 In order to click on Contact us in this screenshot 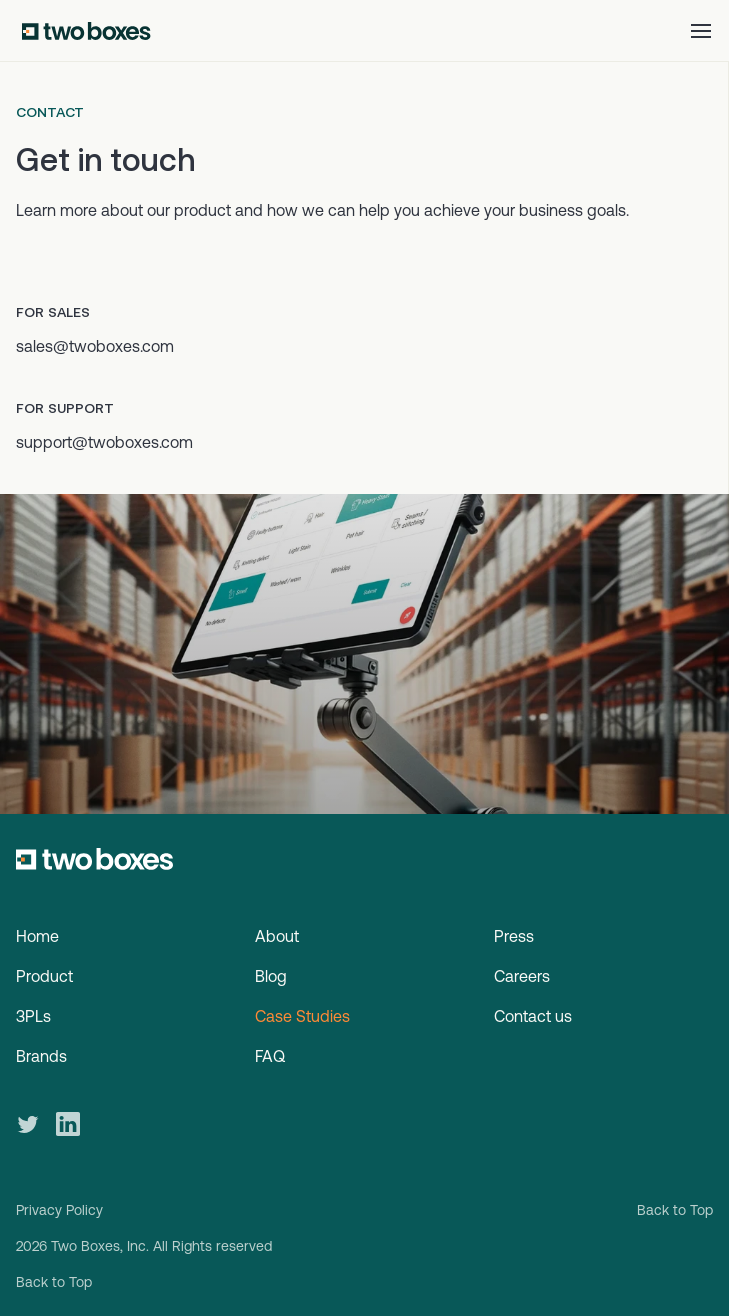, I will do `click(533, 1016)`.